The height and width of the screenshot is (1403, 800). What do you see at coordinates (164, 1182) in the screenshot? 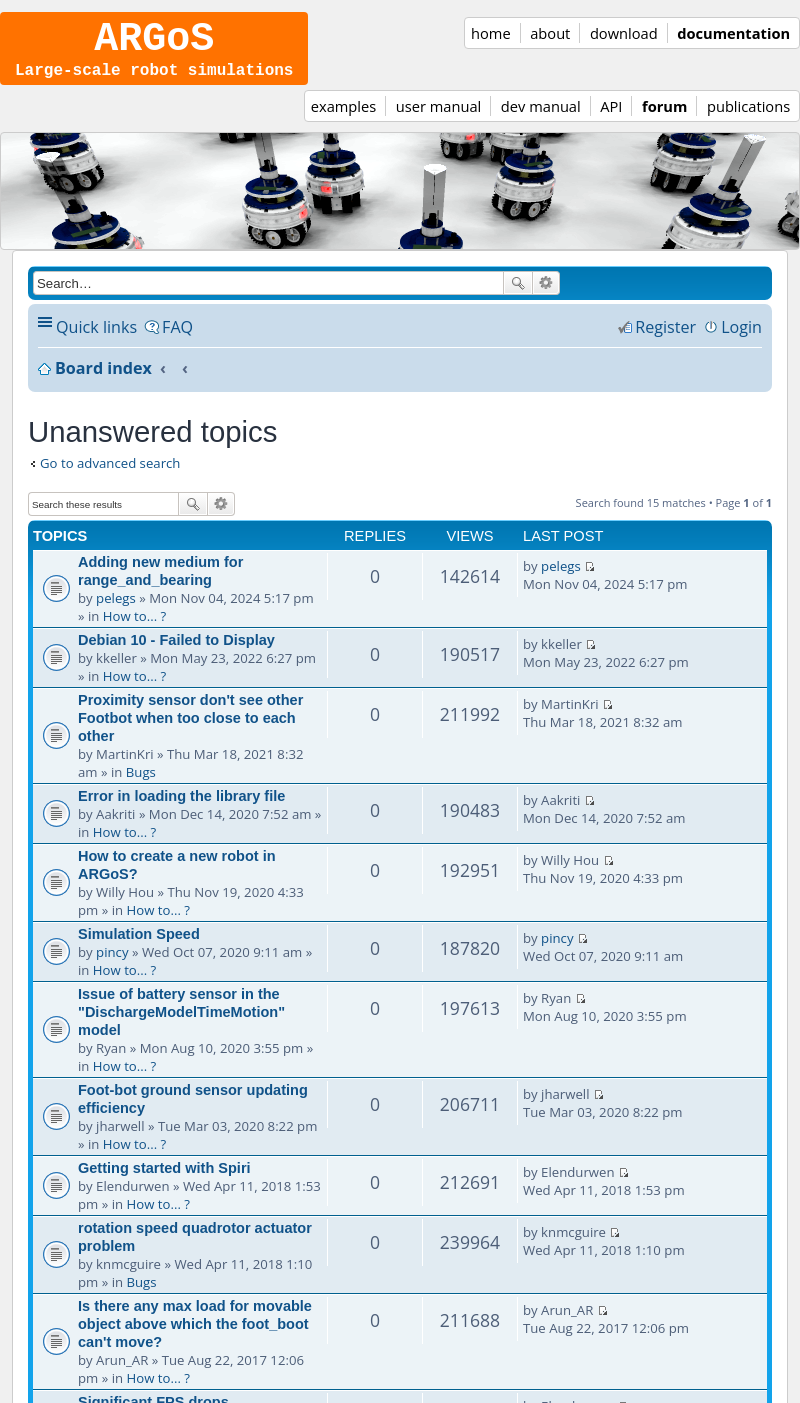
I see `Getting started with Spiri` at bounding box center [164, 1182].